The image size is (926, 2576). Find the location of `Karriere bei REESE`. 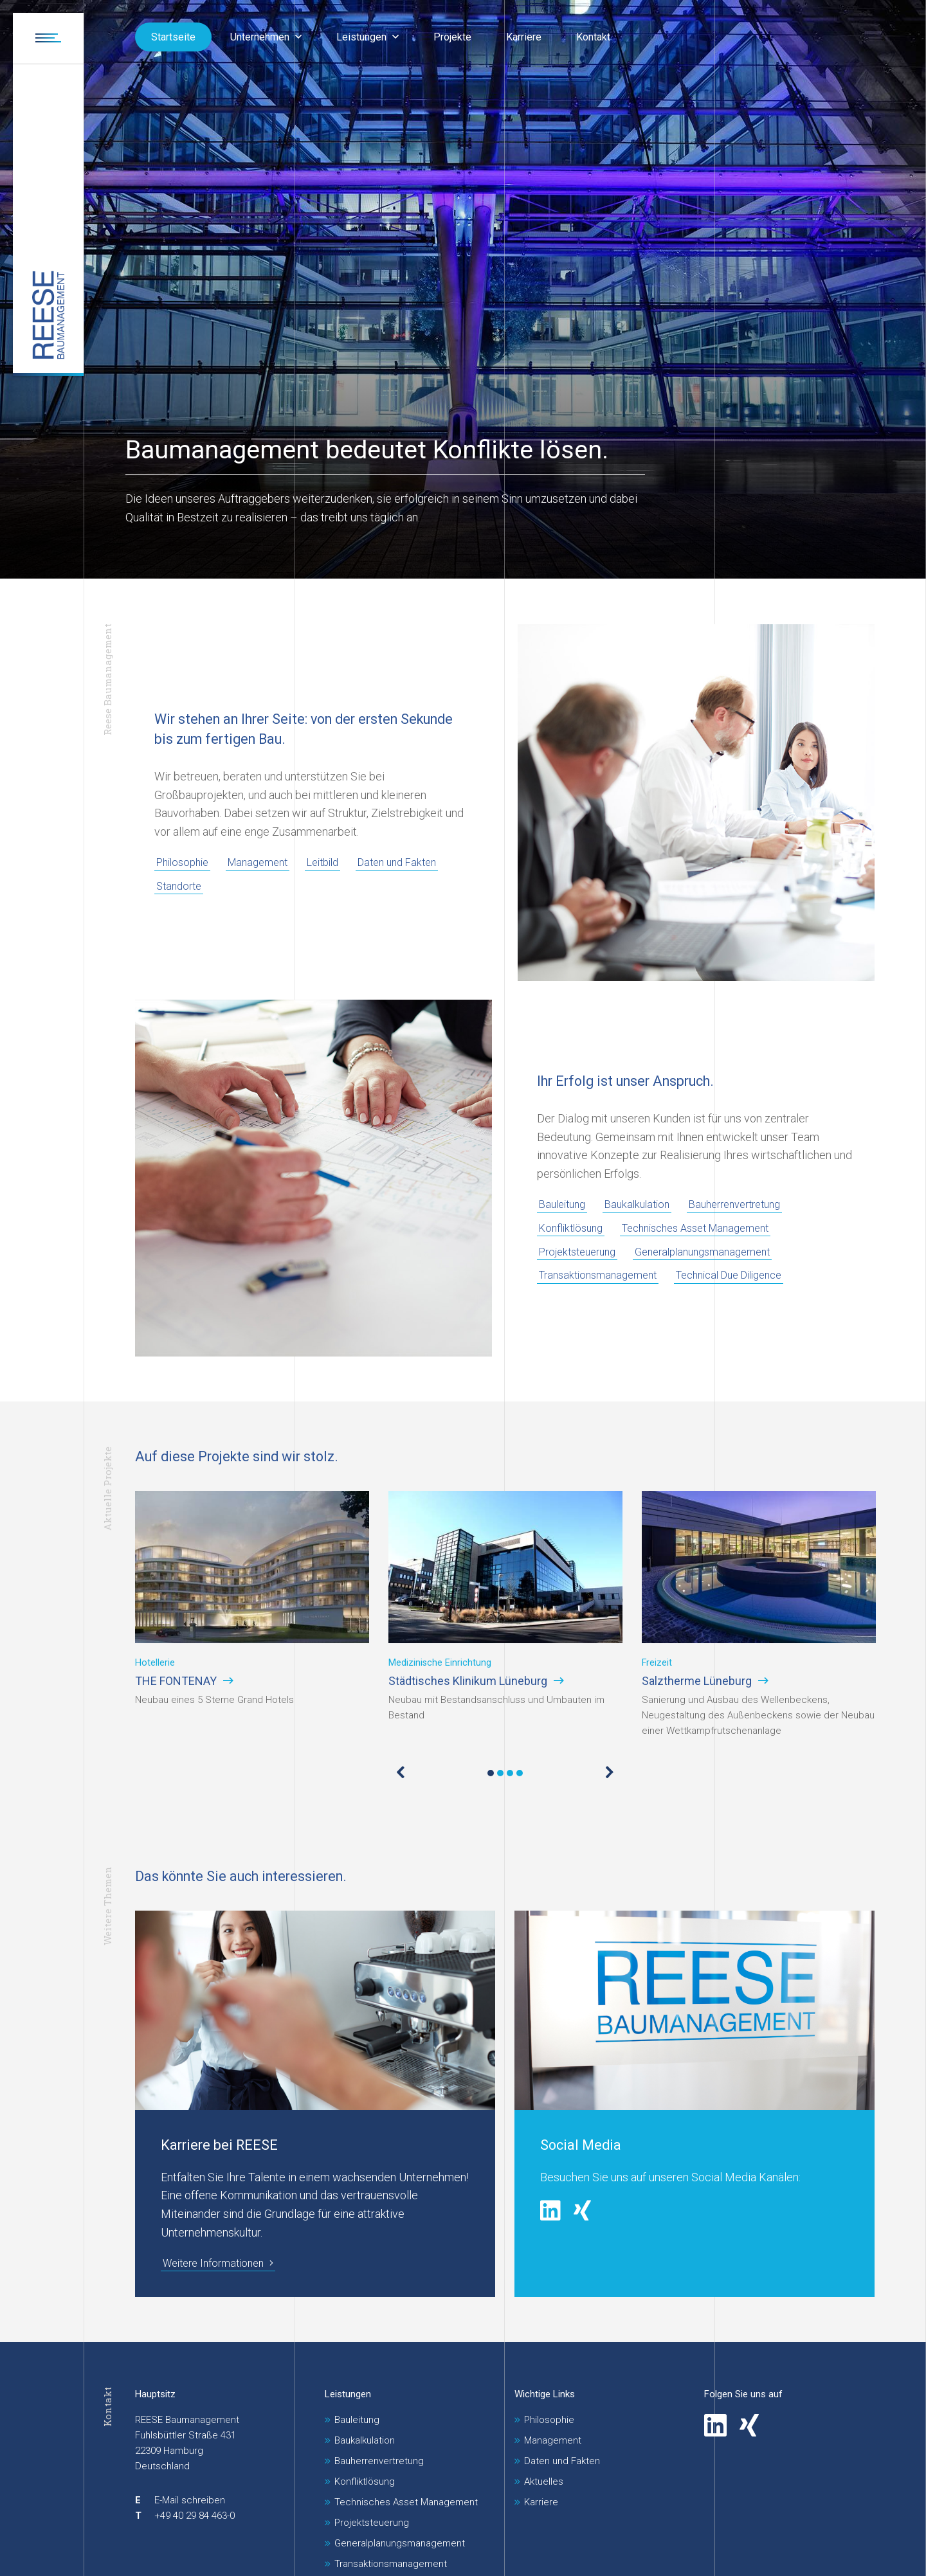

Karriere bei REESE is located at coordinates (219, 2145).